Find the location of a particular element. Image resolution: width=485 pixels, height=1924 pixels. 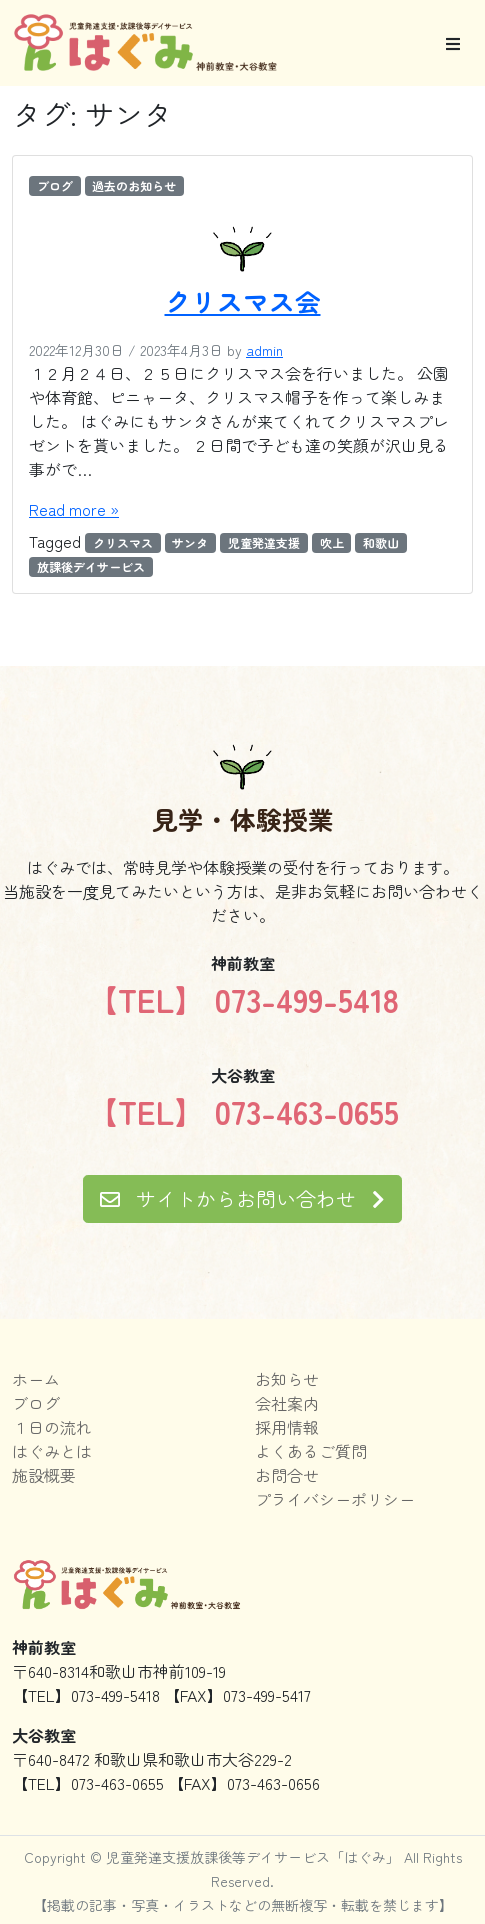

放課後デイサービス is located at coordinates (91, 566).